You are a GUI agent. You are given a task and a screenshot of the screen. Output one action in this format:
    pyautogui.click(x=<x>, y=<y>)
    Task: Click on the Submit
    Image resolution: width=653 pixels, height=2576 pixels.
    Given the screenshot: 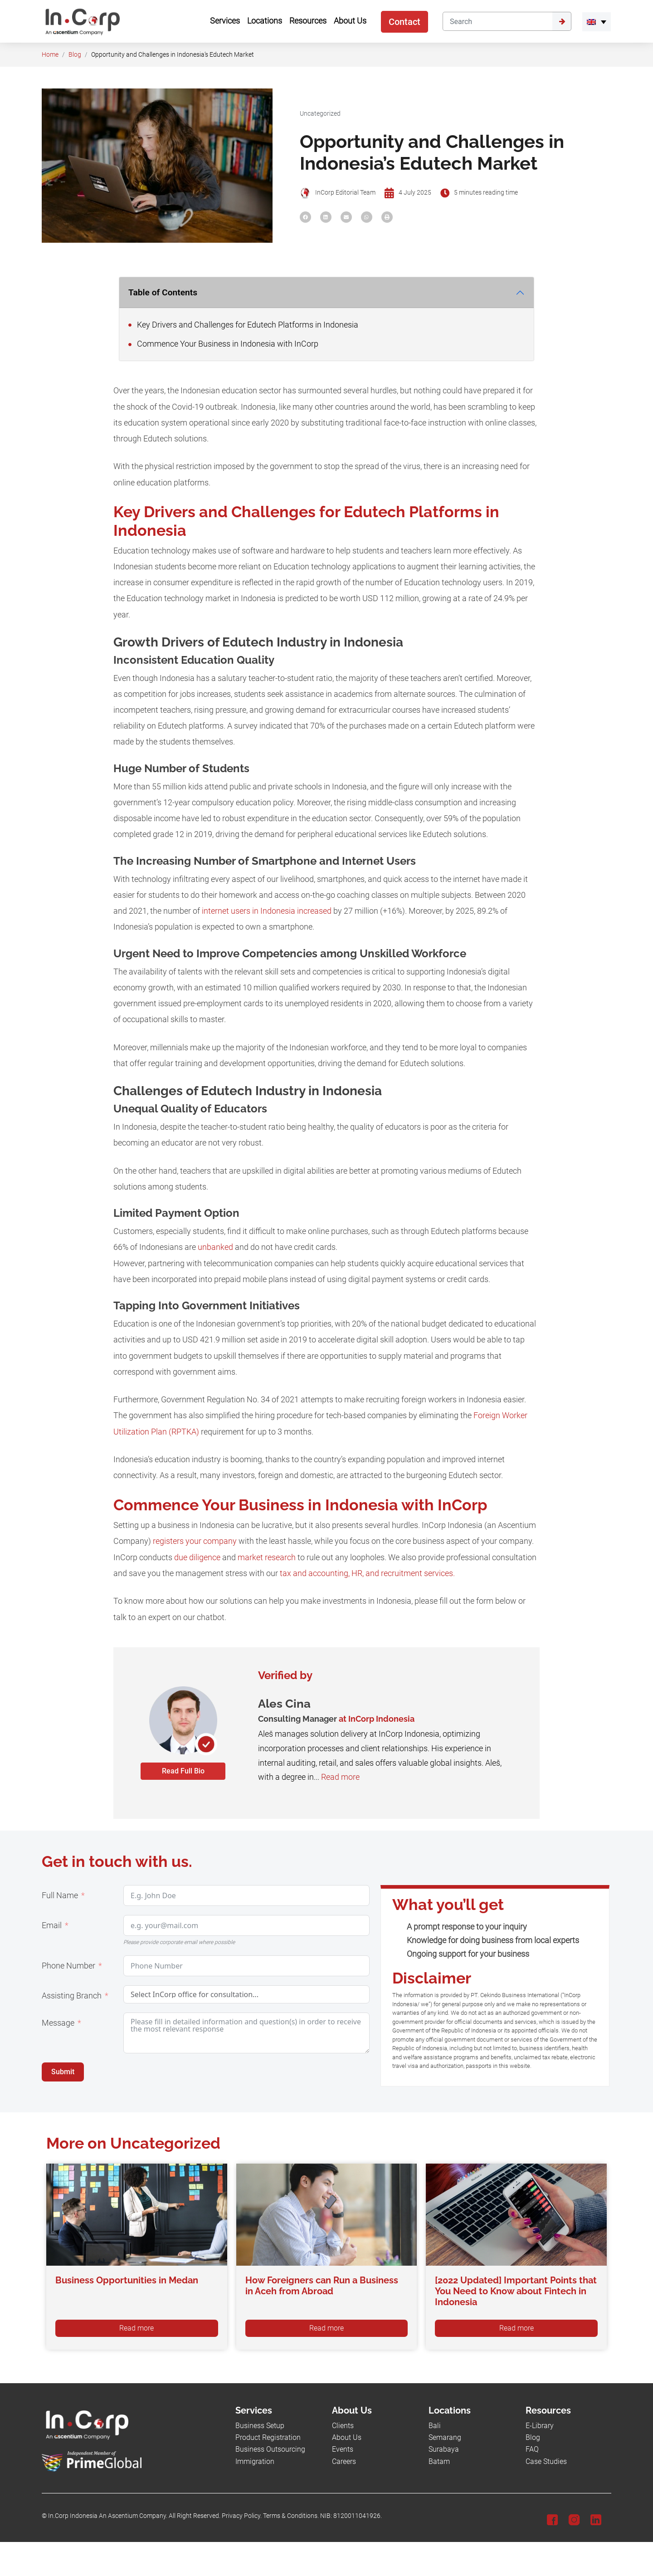 What is the action you would take?
    pyautogui.click(x=62, y=2071)
    